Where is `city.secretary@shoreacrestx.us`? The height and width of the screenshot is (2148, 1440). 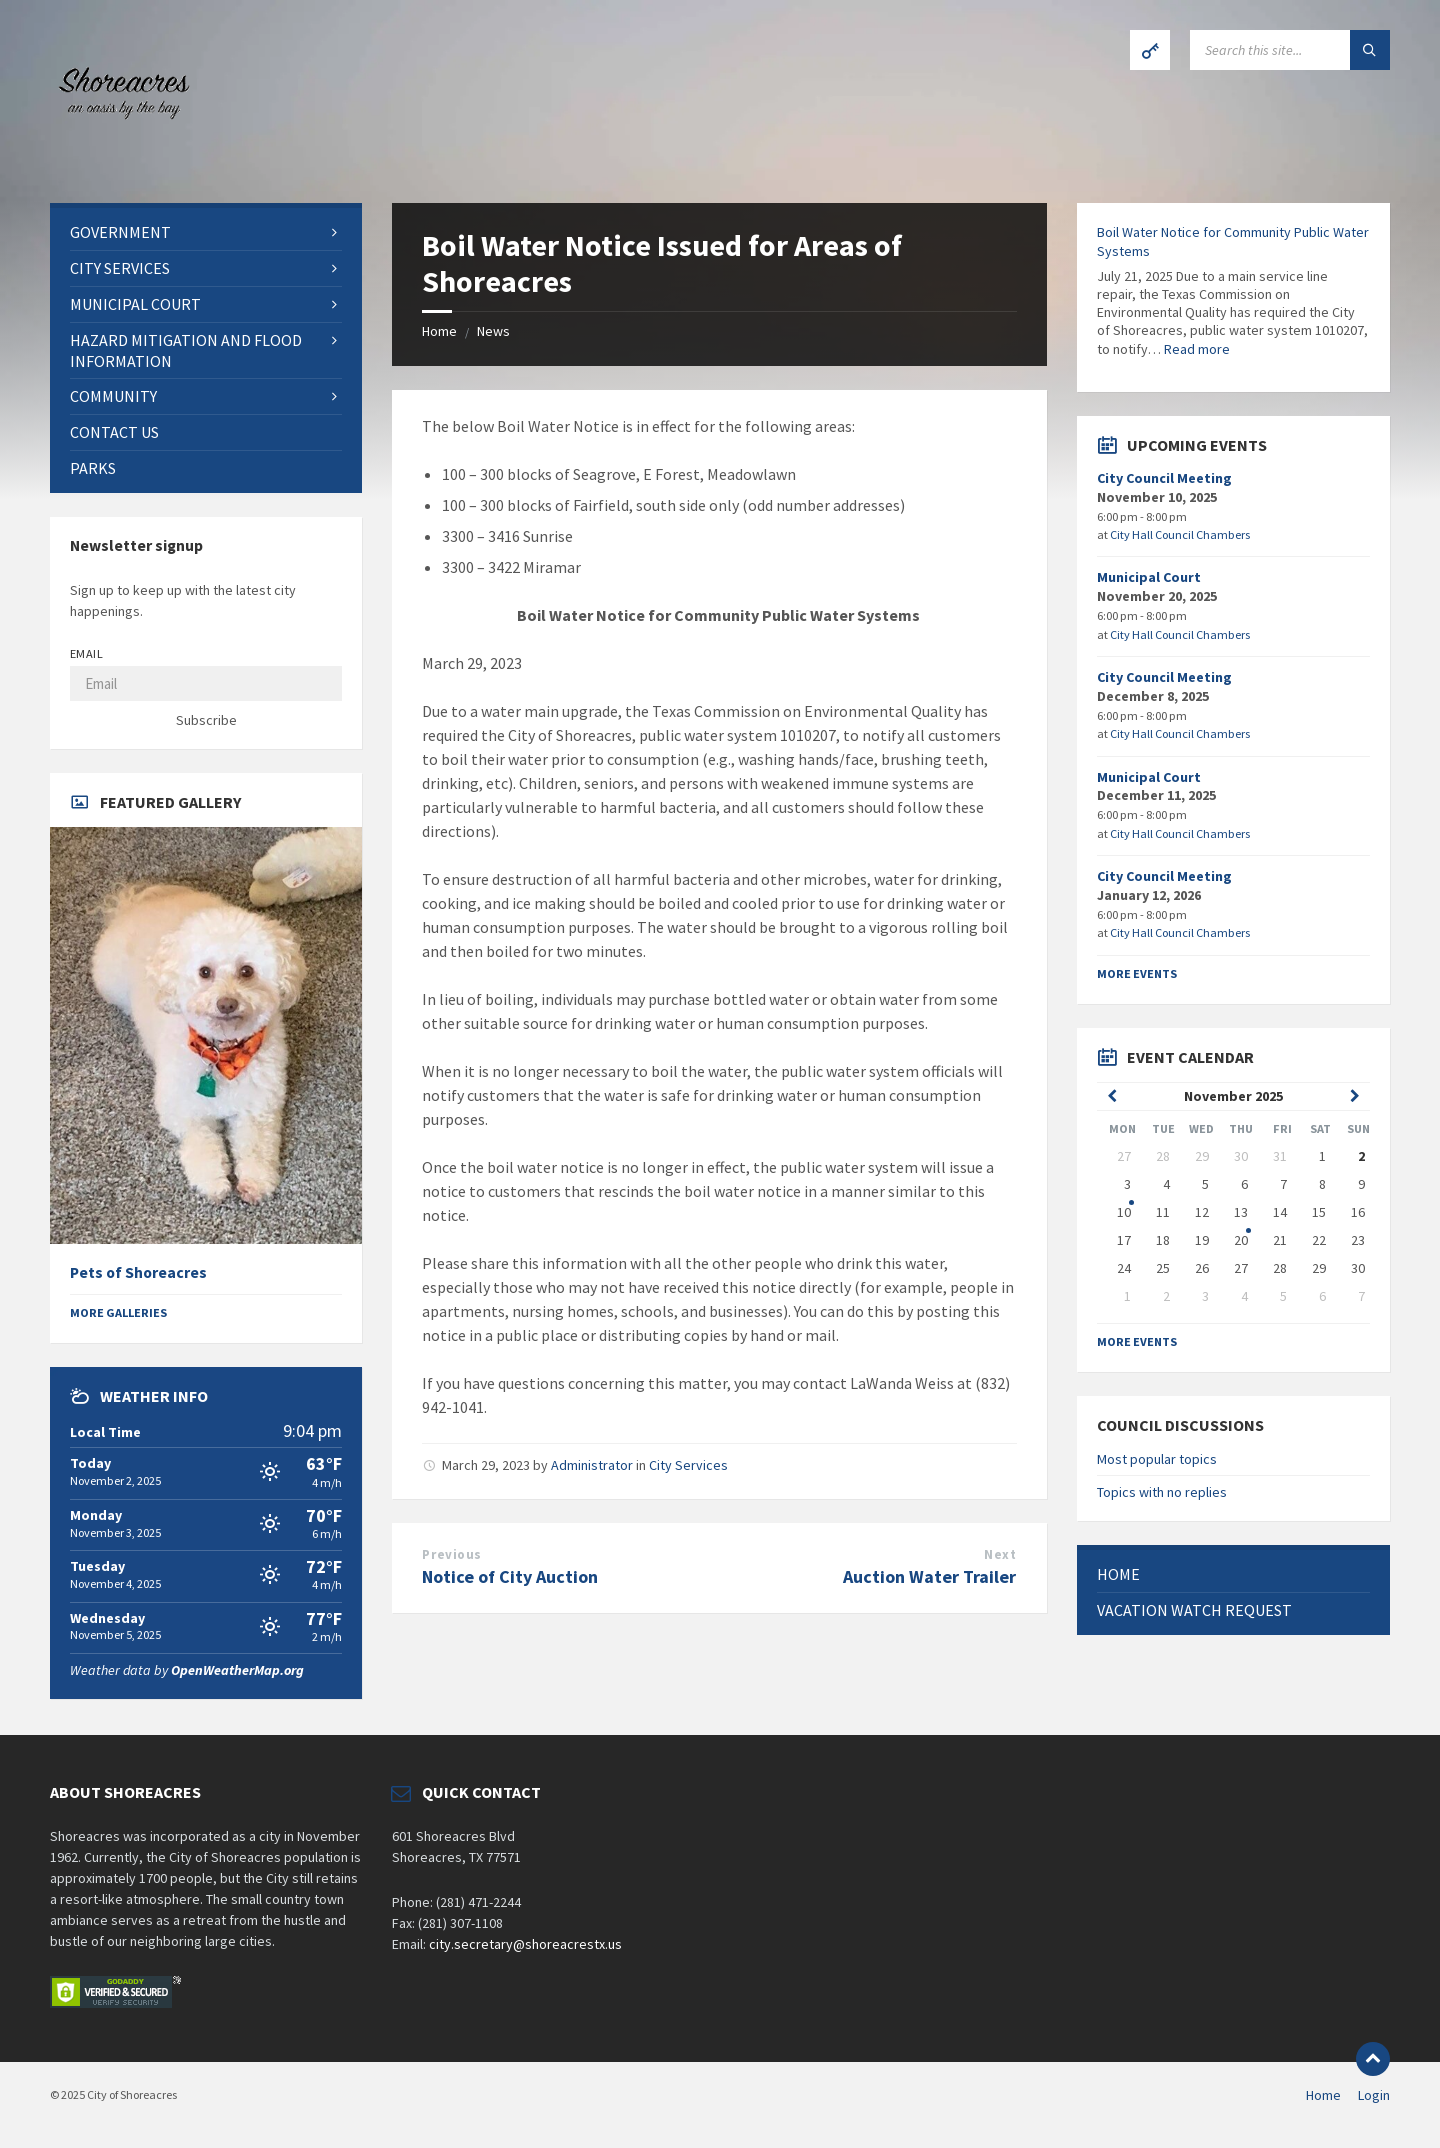
city.secretary@shoreacrestx.us is located at coordinates (525, 1944).